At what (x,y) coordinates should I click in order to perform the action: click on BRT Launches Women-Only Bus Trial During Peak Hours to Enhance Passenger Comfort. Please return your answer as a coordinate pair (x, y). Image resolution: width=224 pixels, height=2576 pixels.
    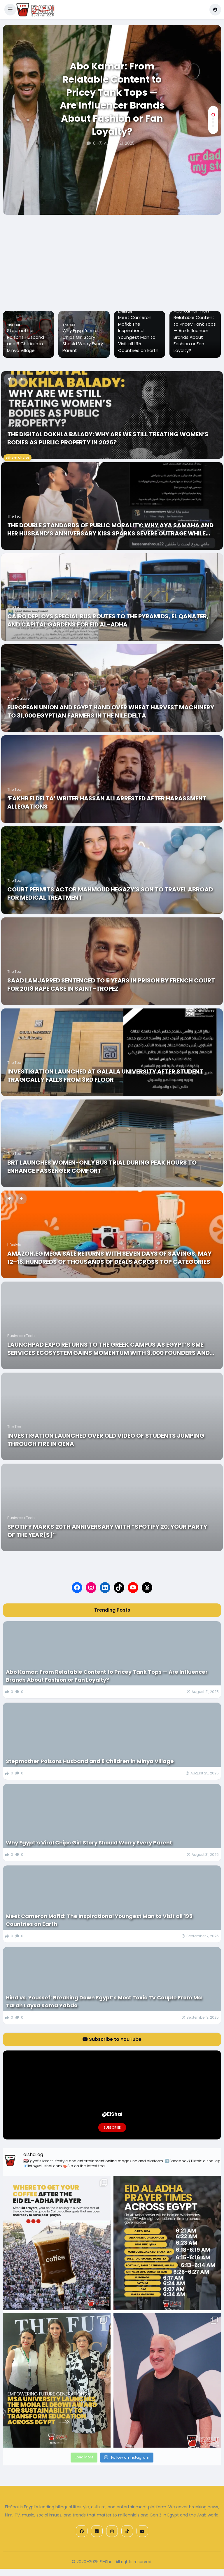
    Looking at the image, I should click on (102, 1166).